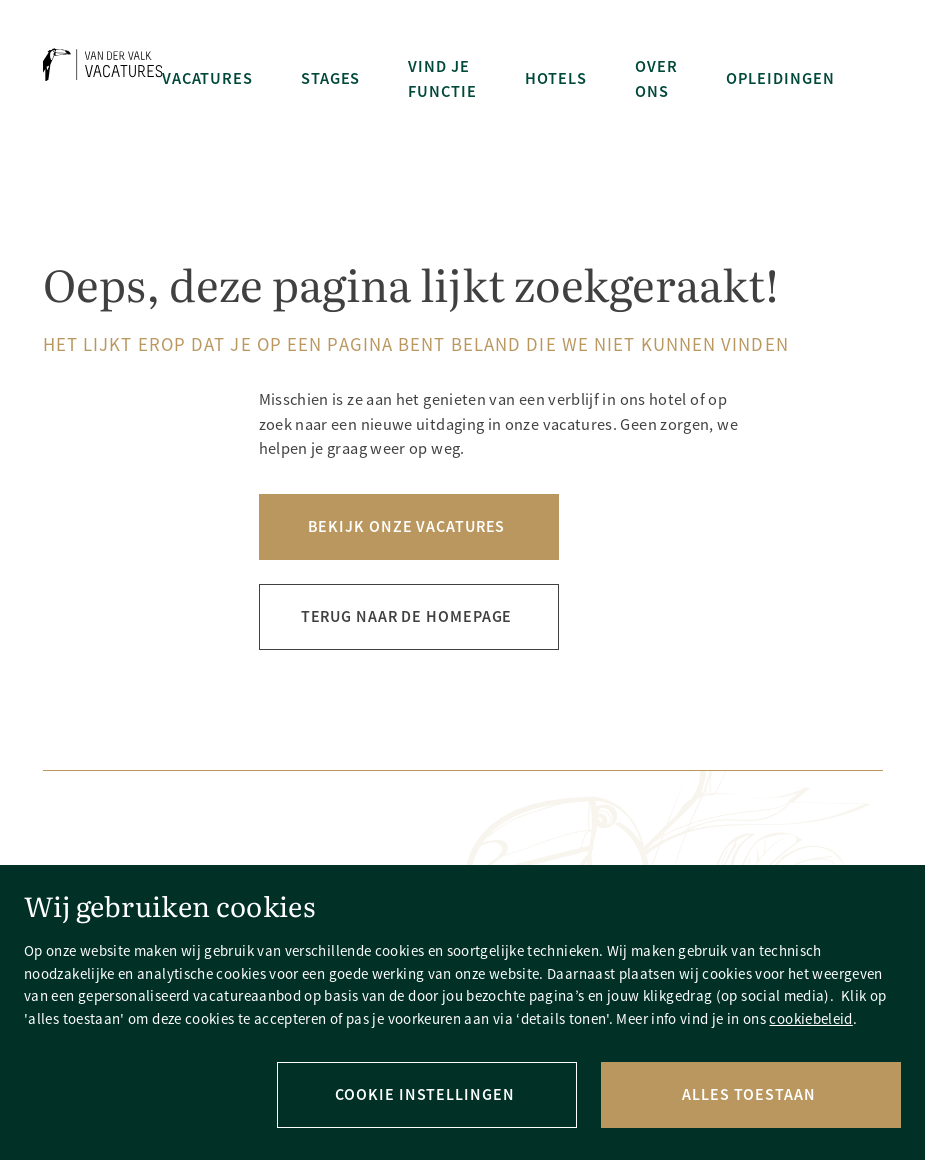  Describe the element at coordinates (442, 79) in the screenshot. I see `Vind je functie` at that location.